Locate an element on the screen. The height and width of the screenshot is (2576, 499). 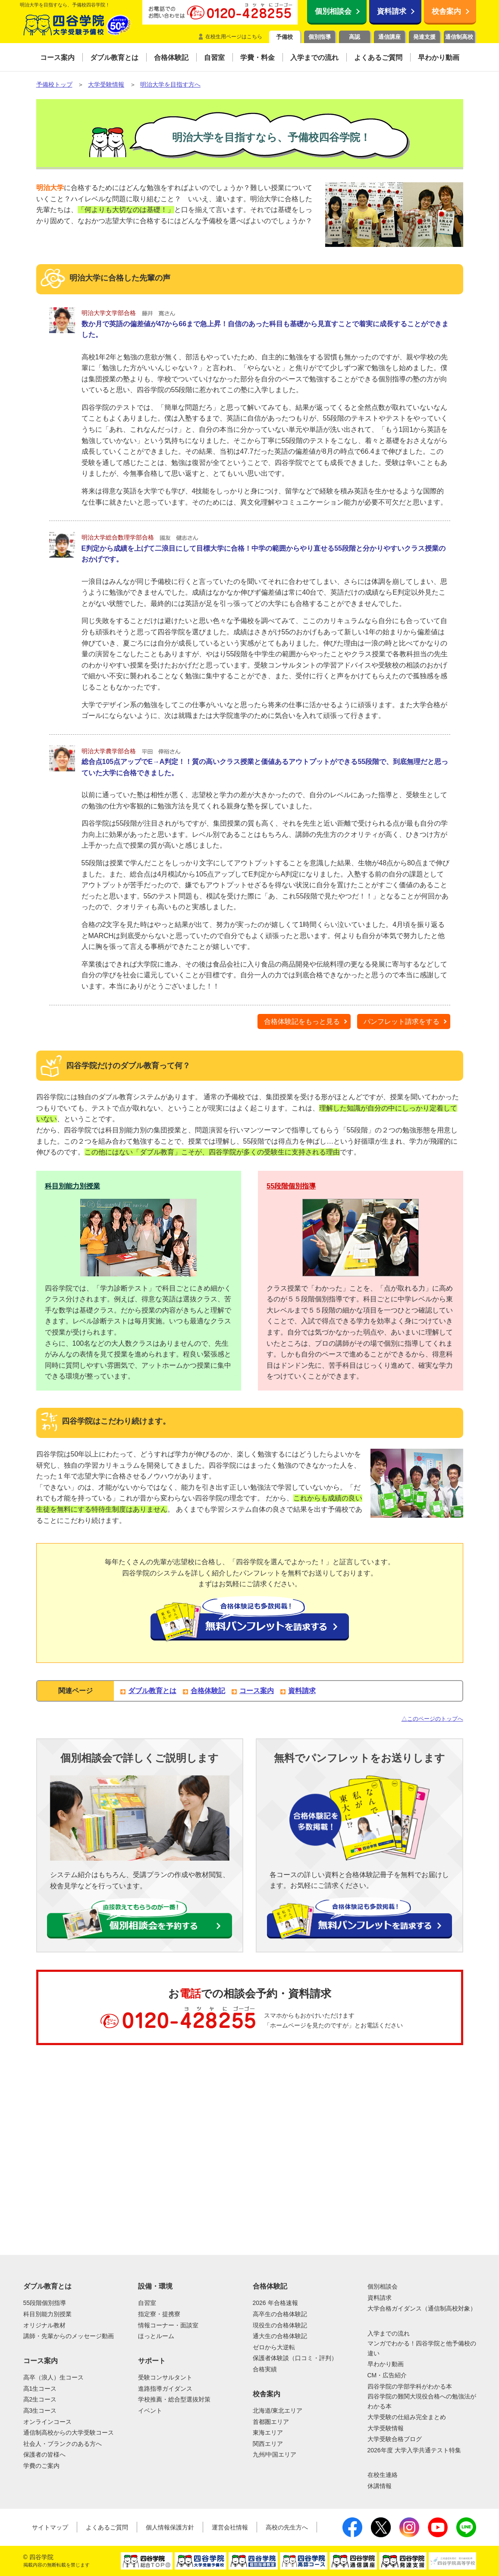
指定寮・提携寮 is located at coordinates (159, 2314).